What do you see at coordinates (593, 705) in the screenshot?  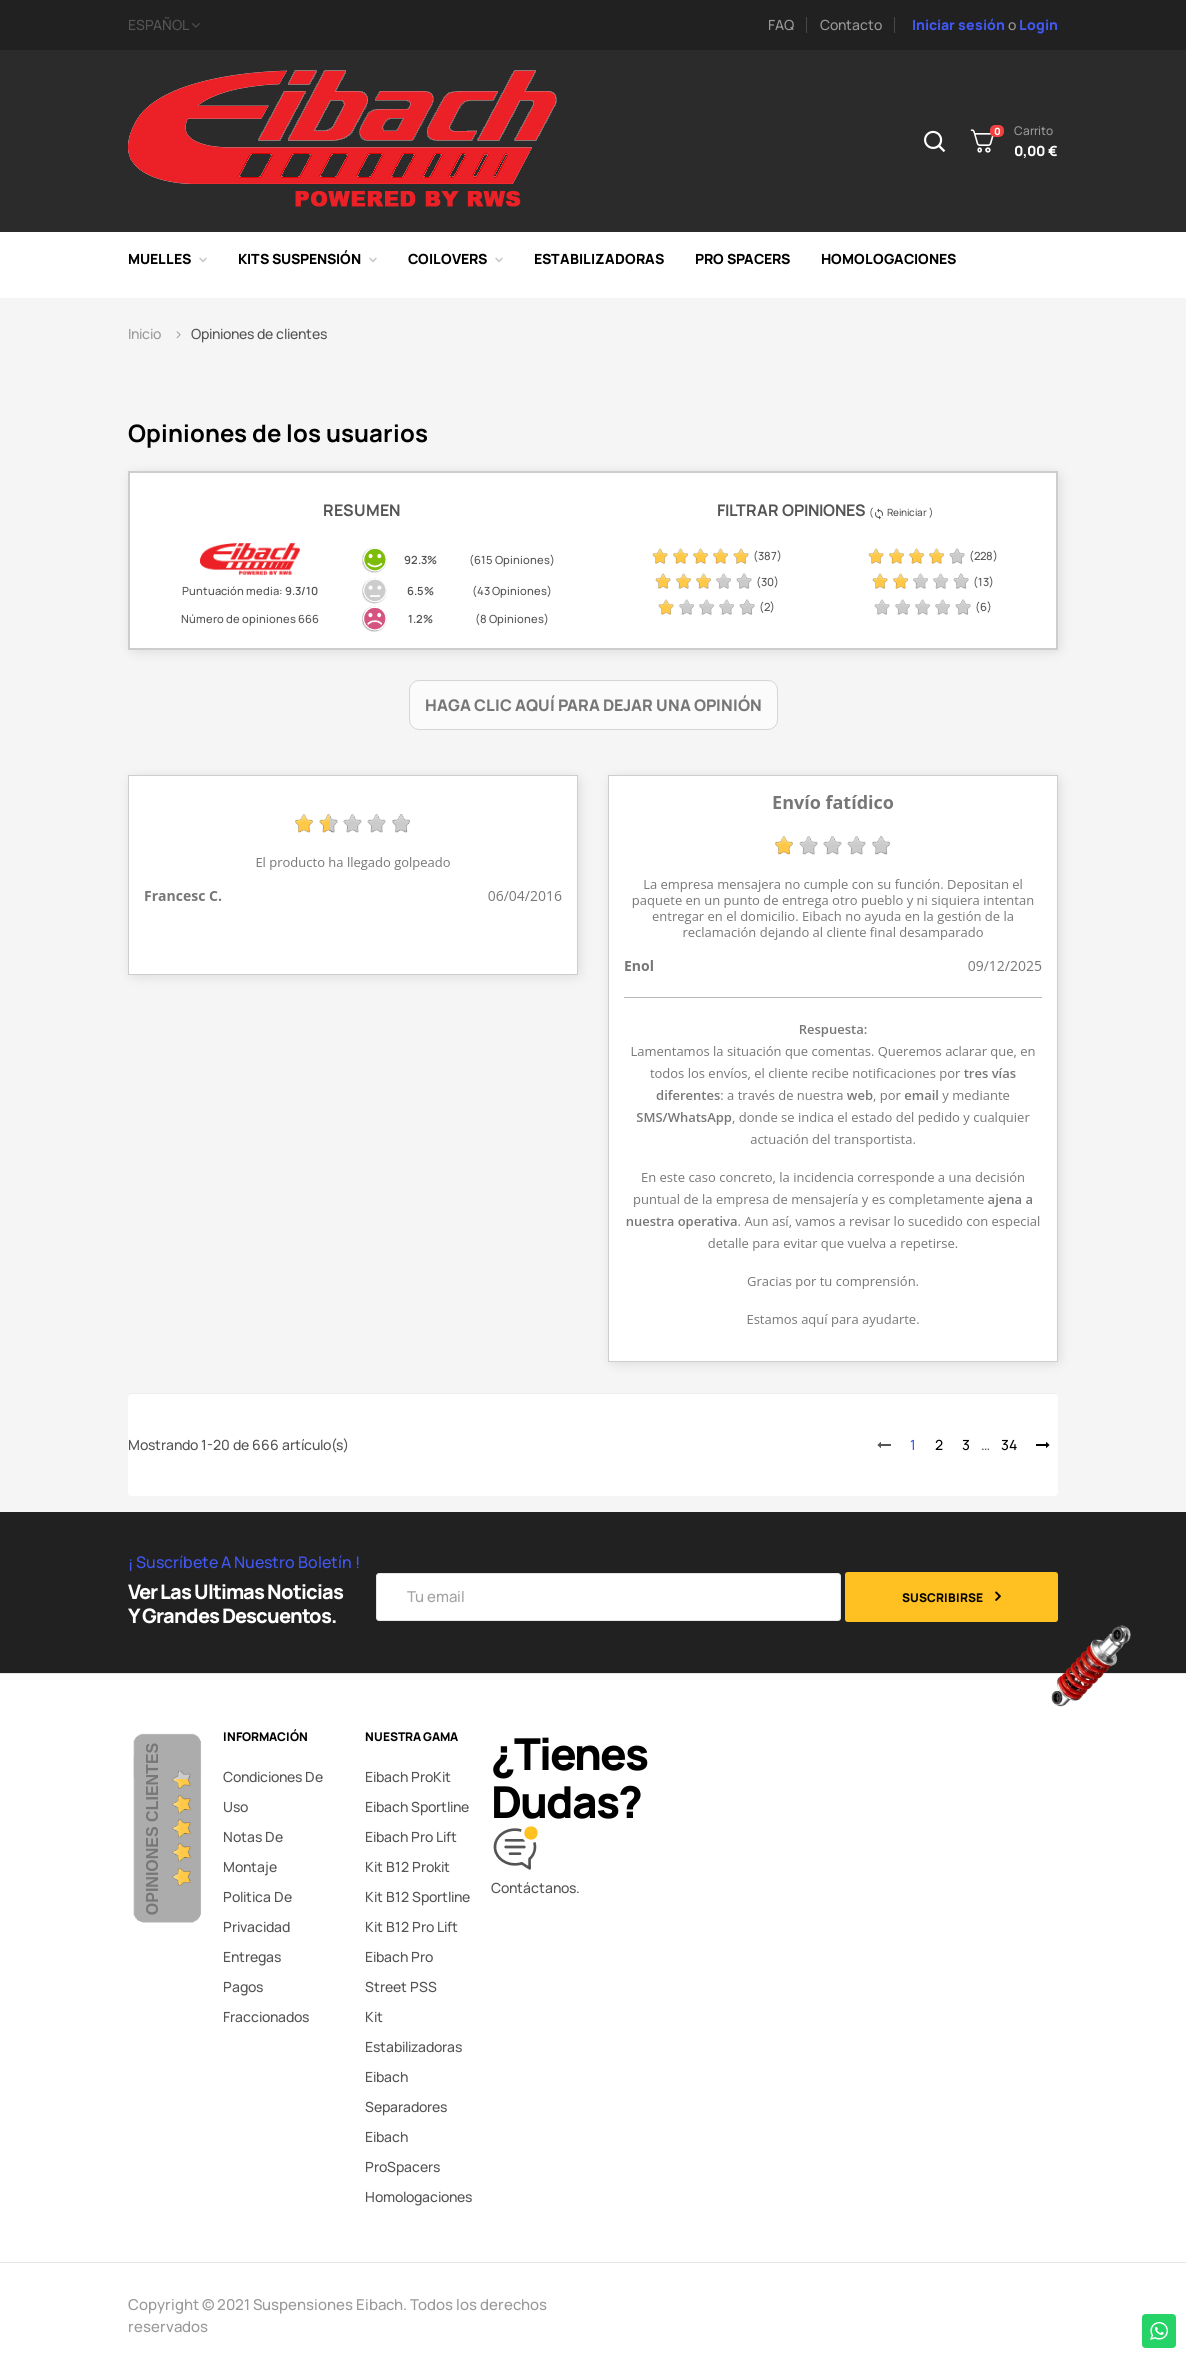 I see `Haga clic aquí para dejar una opinión` at bounding box center [593, 705].